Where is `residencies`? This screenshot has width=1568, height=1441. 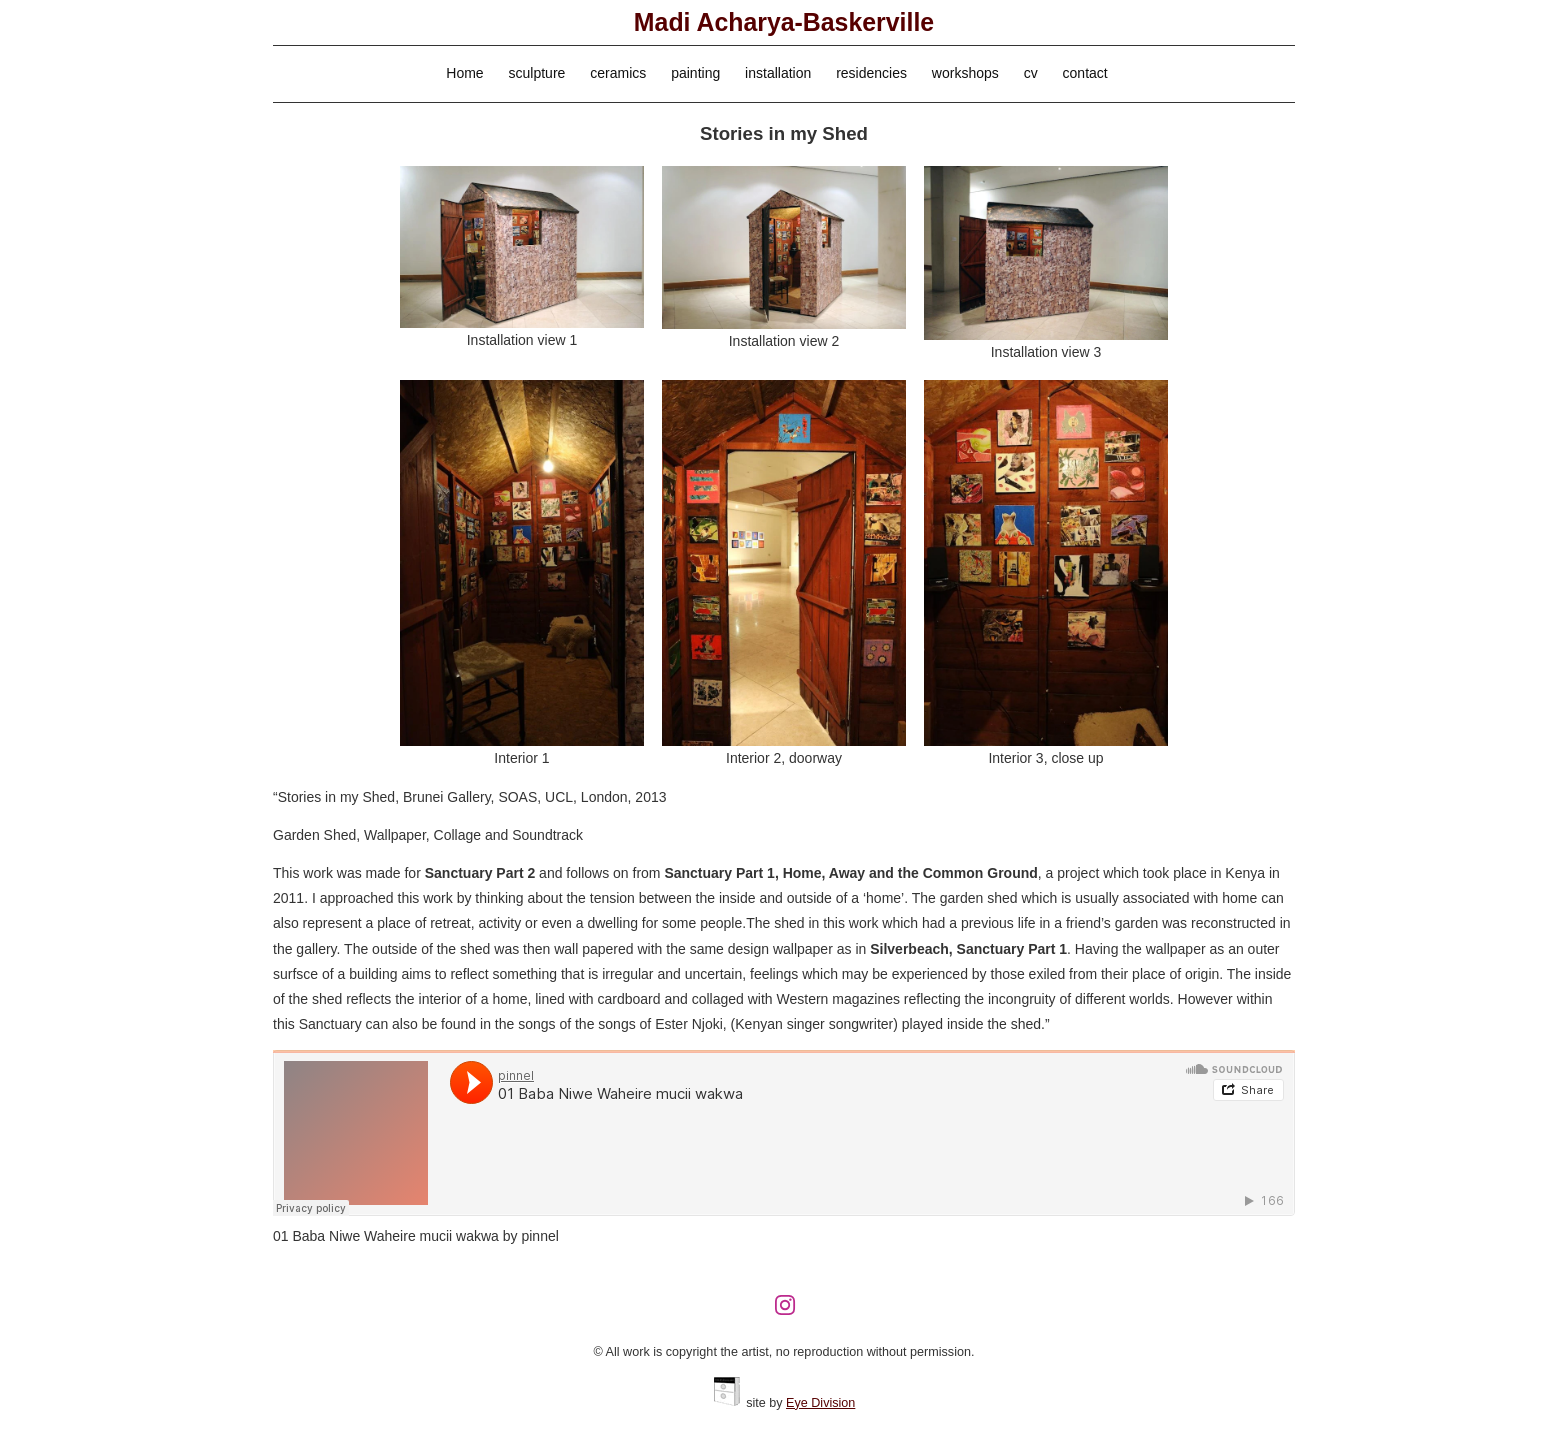
residencies is located at coordinates (871, 73).